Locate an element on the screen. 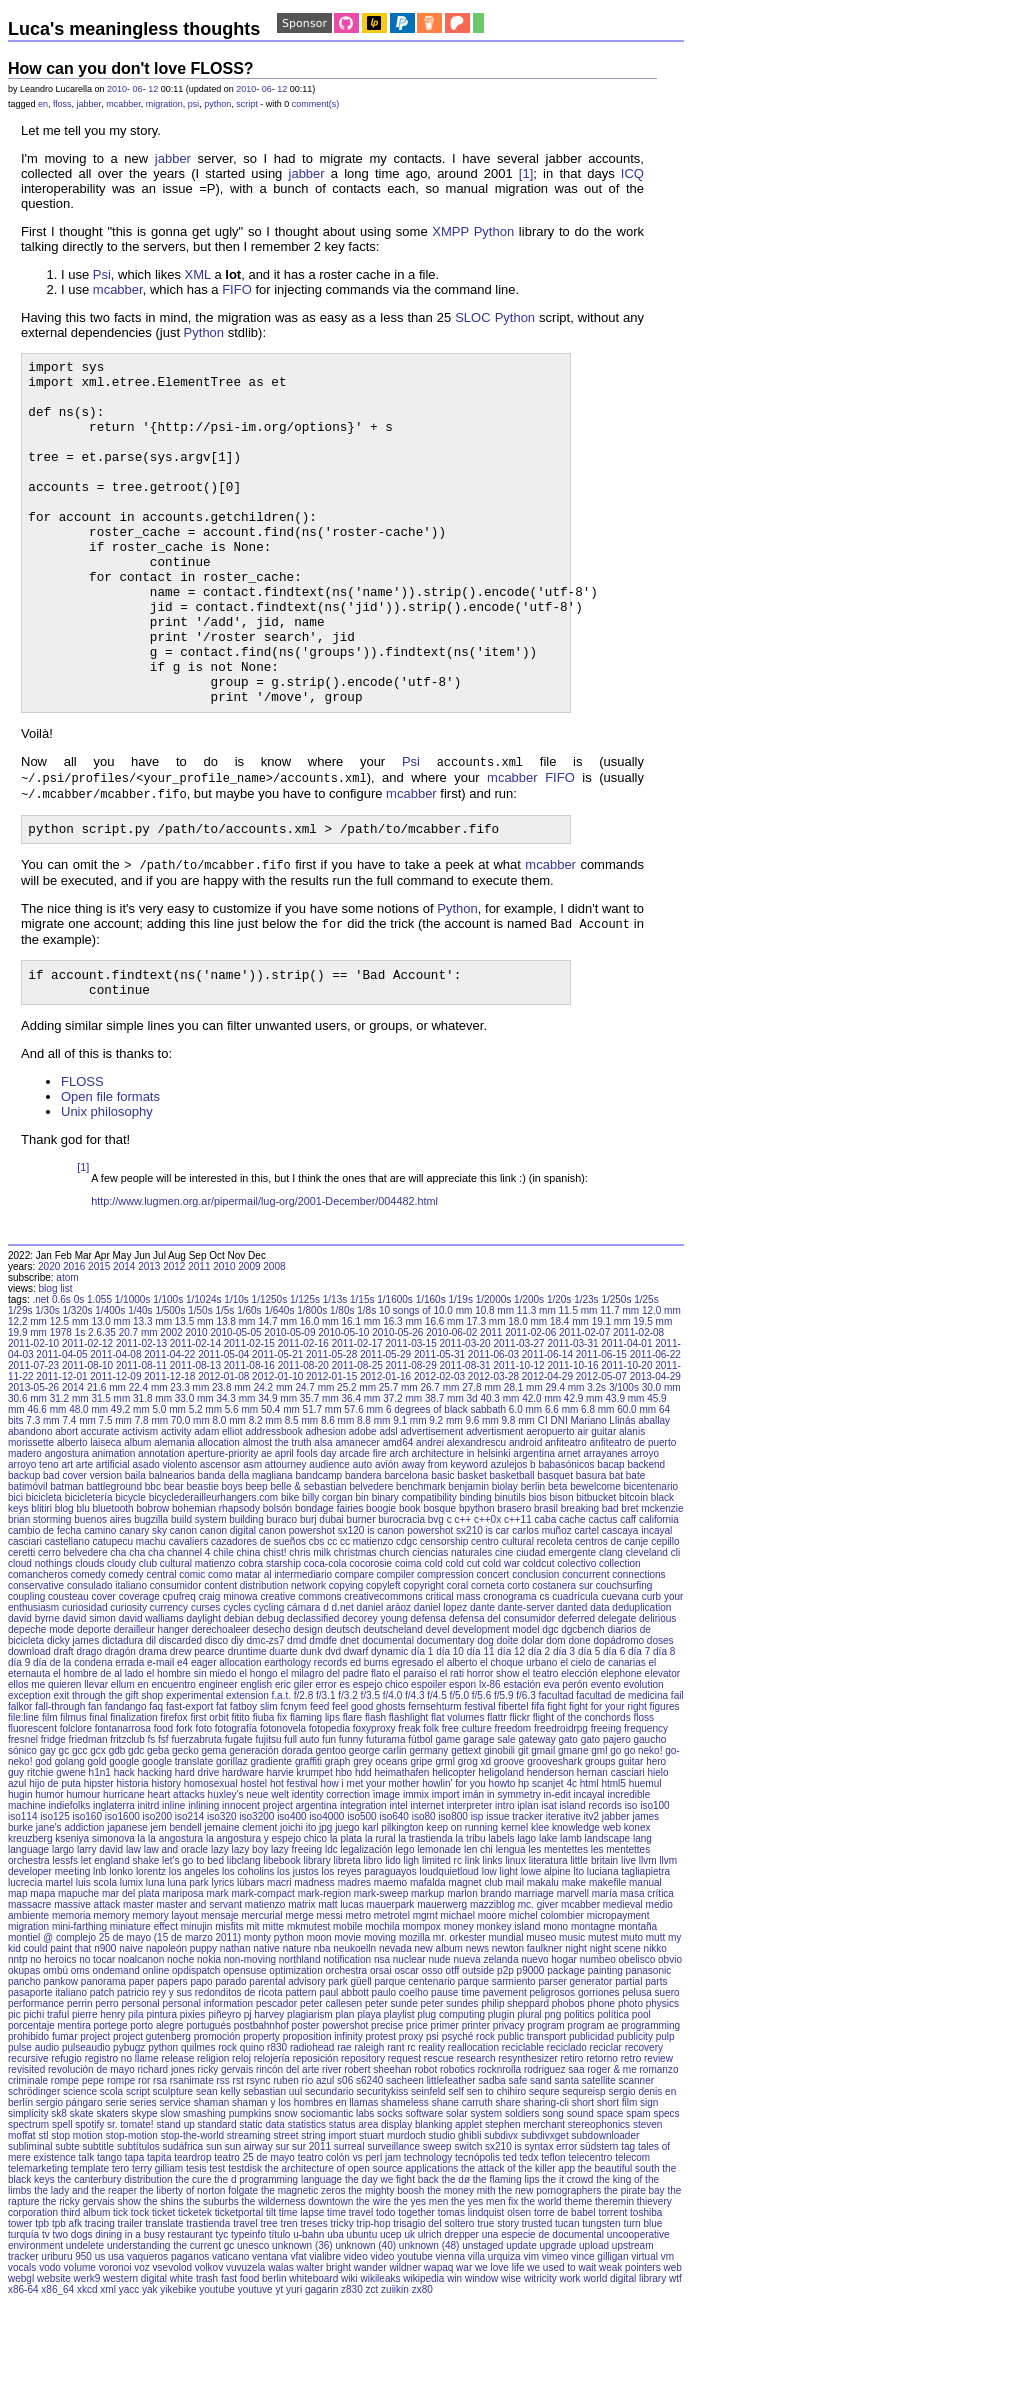 Image resolution: width=1024 pixels, height=2386 pixels. gold is located at coordinates (97, 1844).